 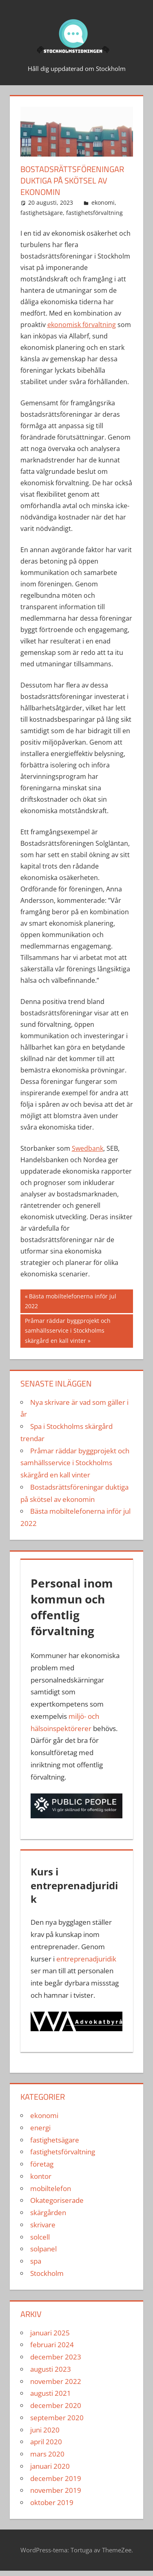 I want to click on november 2022, so click(x=55, y=2381).